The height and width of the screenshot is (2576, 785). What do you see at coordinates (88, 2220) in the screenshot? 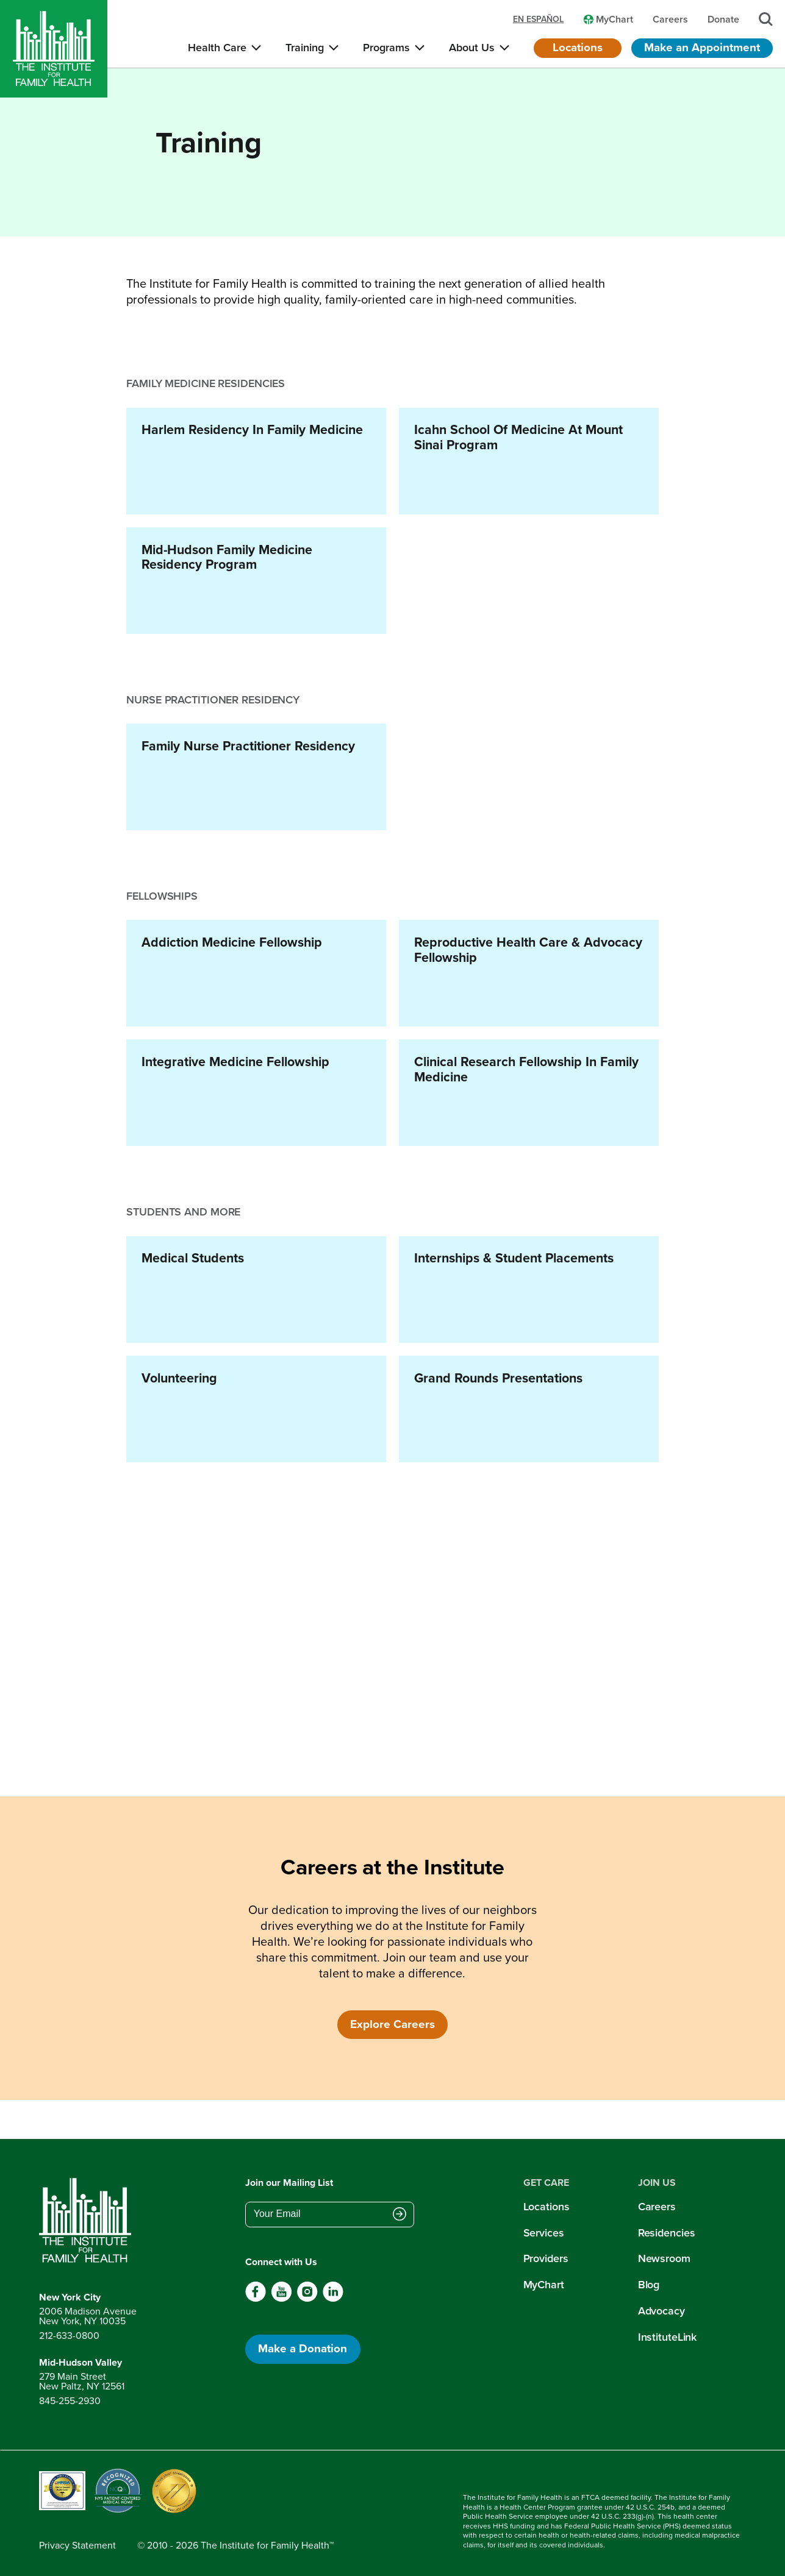
I see `[Return to home page]` at bounding box center [88, 2220].